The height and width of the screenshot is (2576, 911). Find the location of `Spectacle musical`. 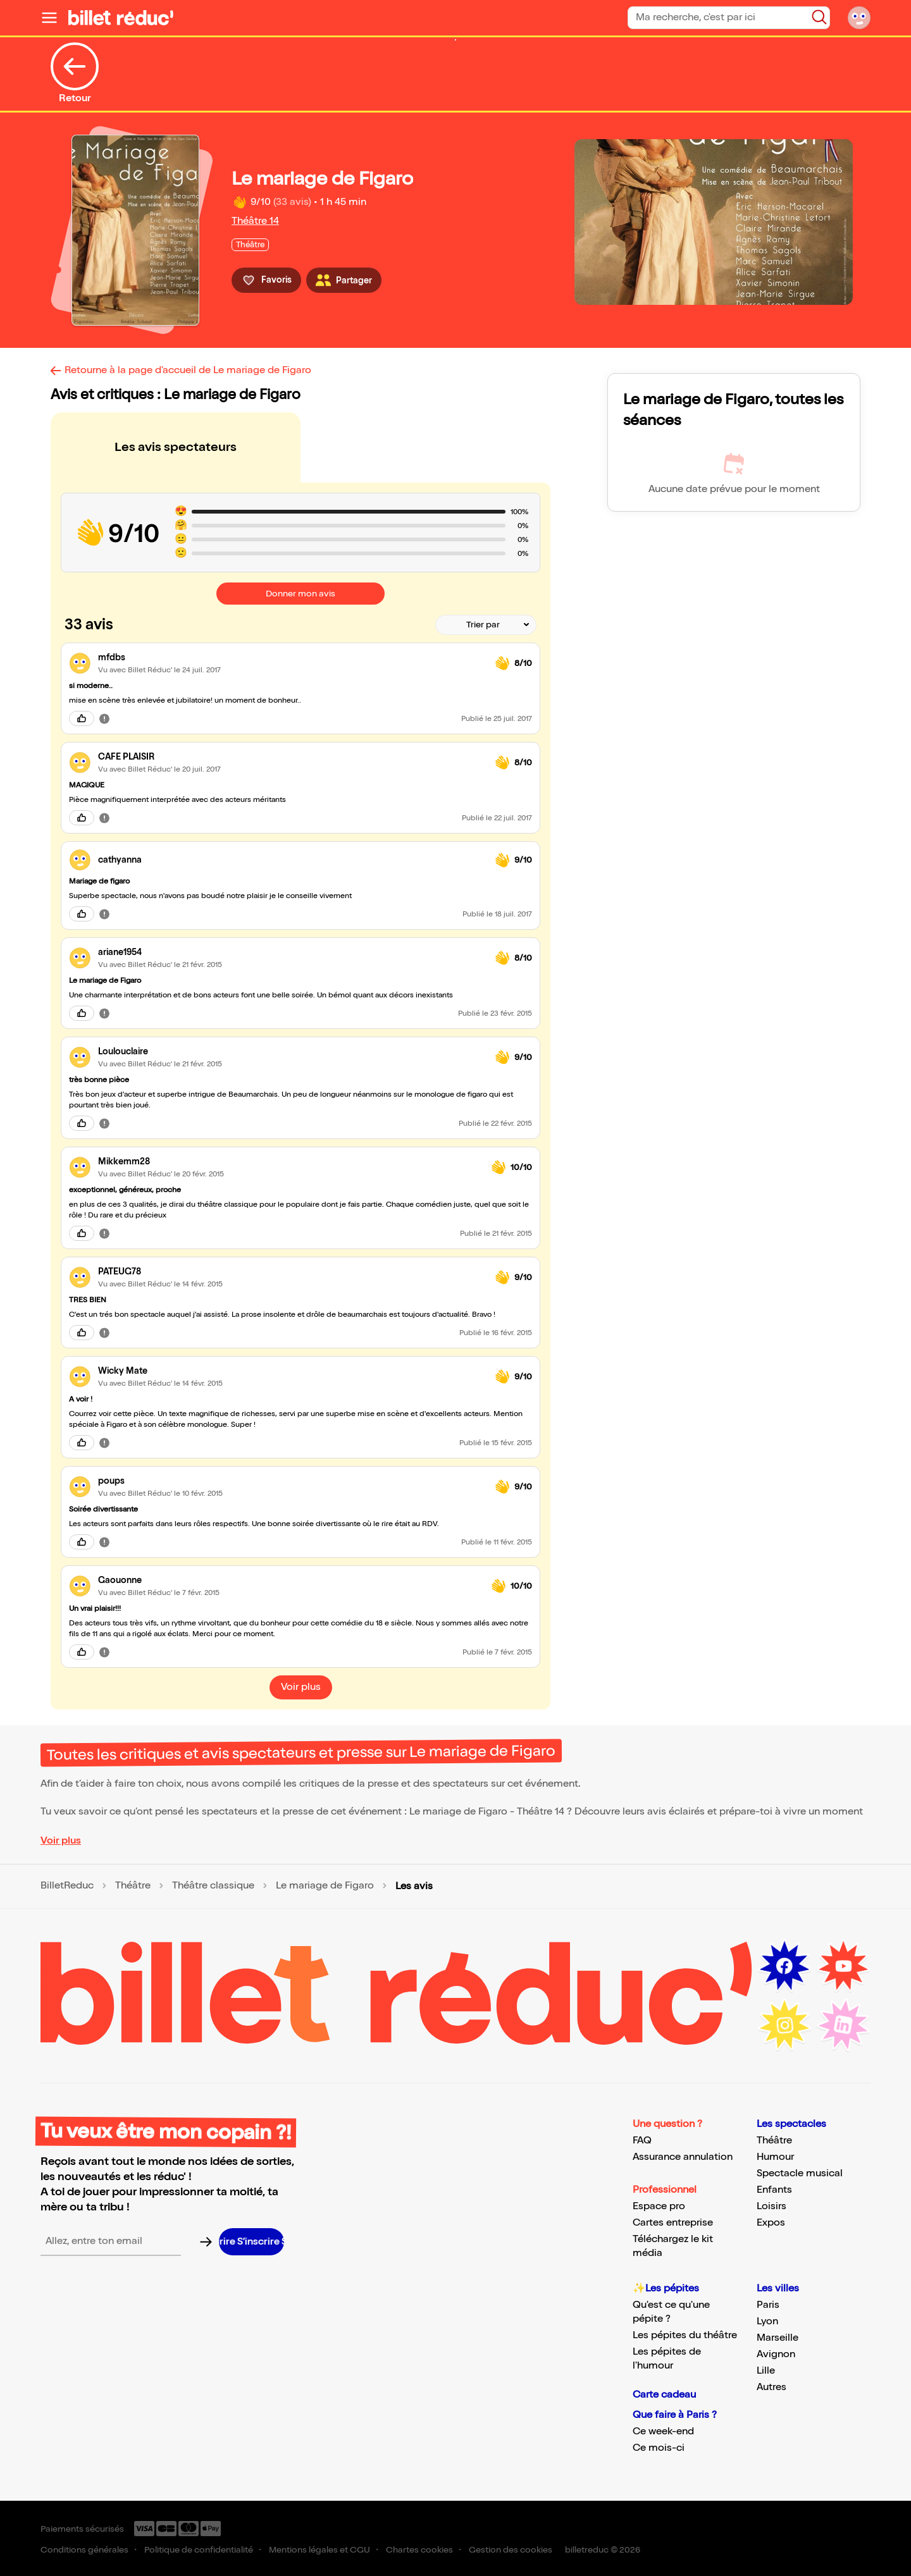

Spectacle musical is located at coordinates (800, 2173).